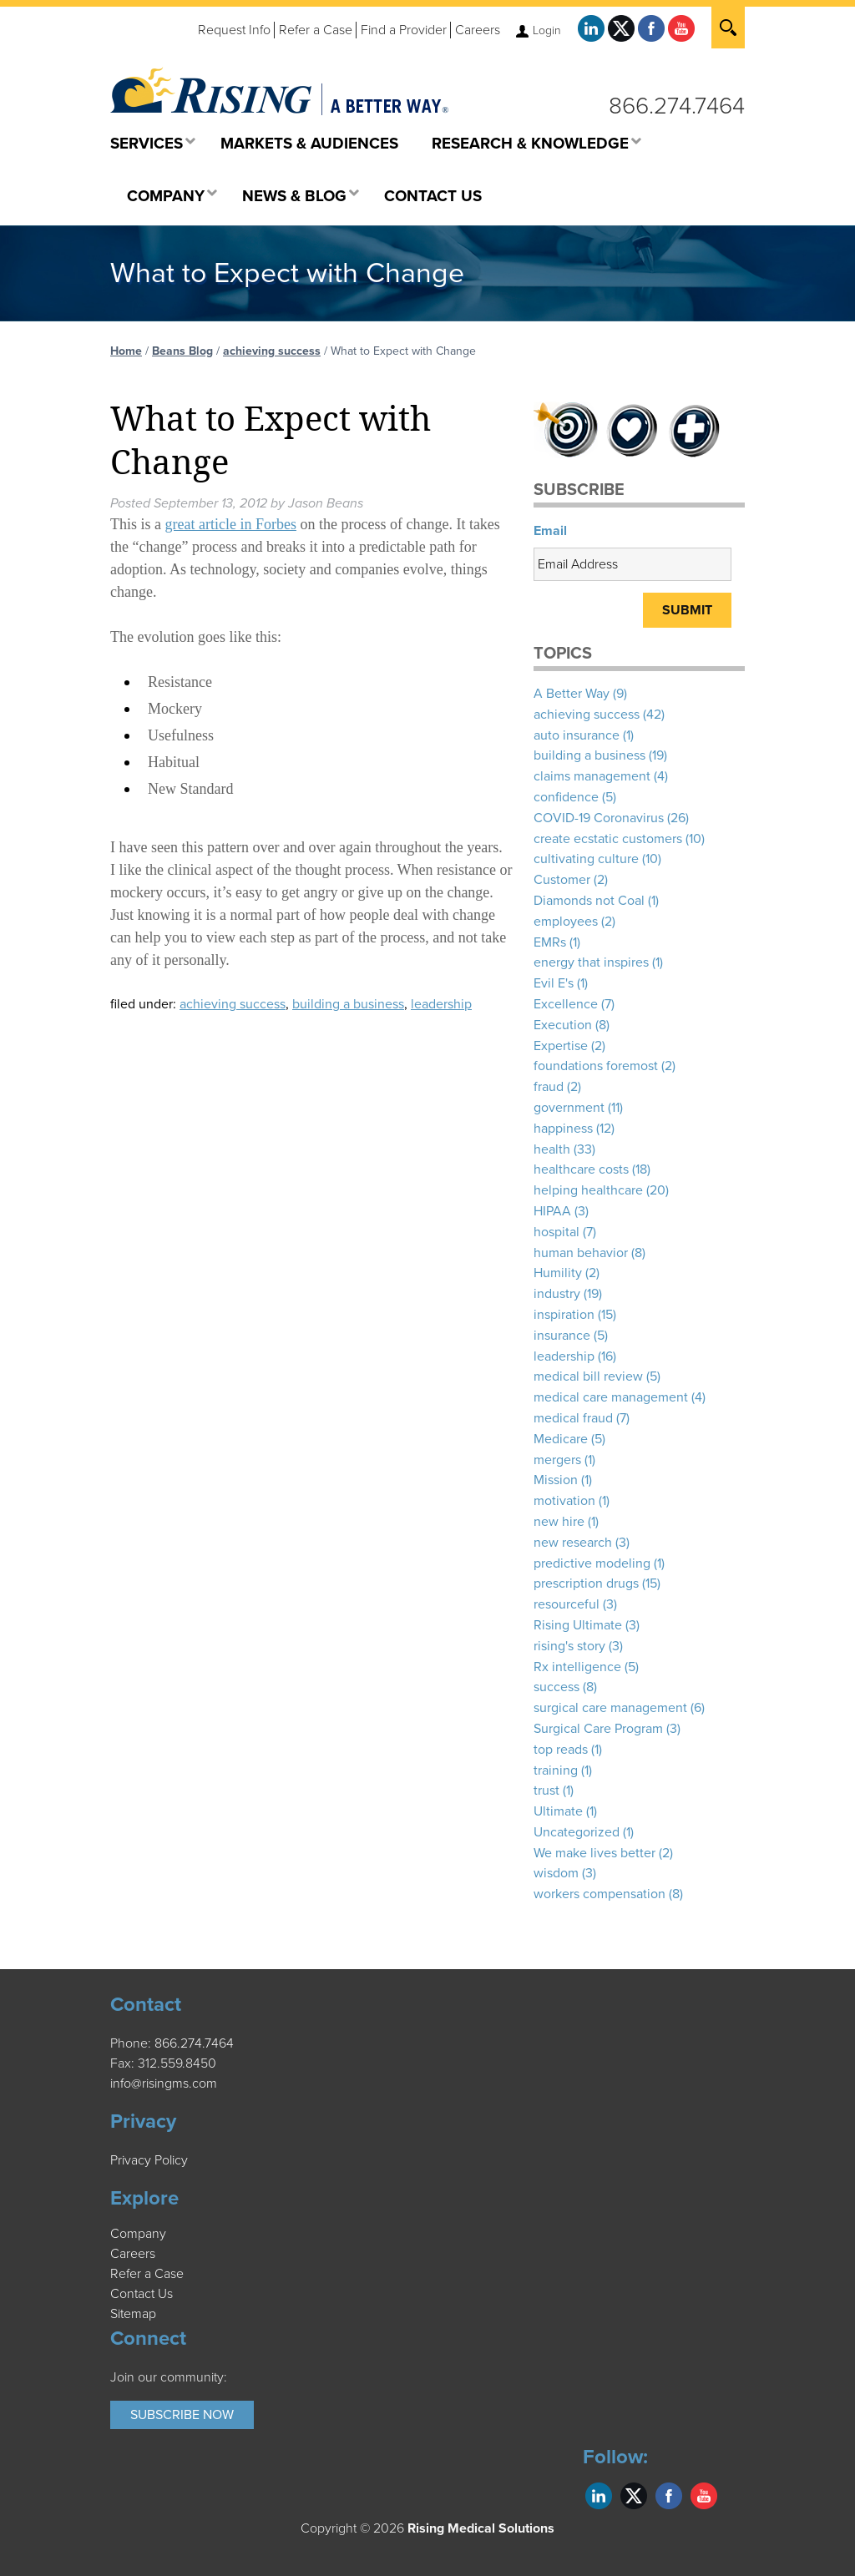 The width and height of the screenshot is (855, 2576). Describe the element at coordinates (272, 351) in the screenshot. I see `achieving success` at that location.